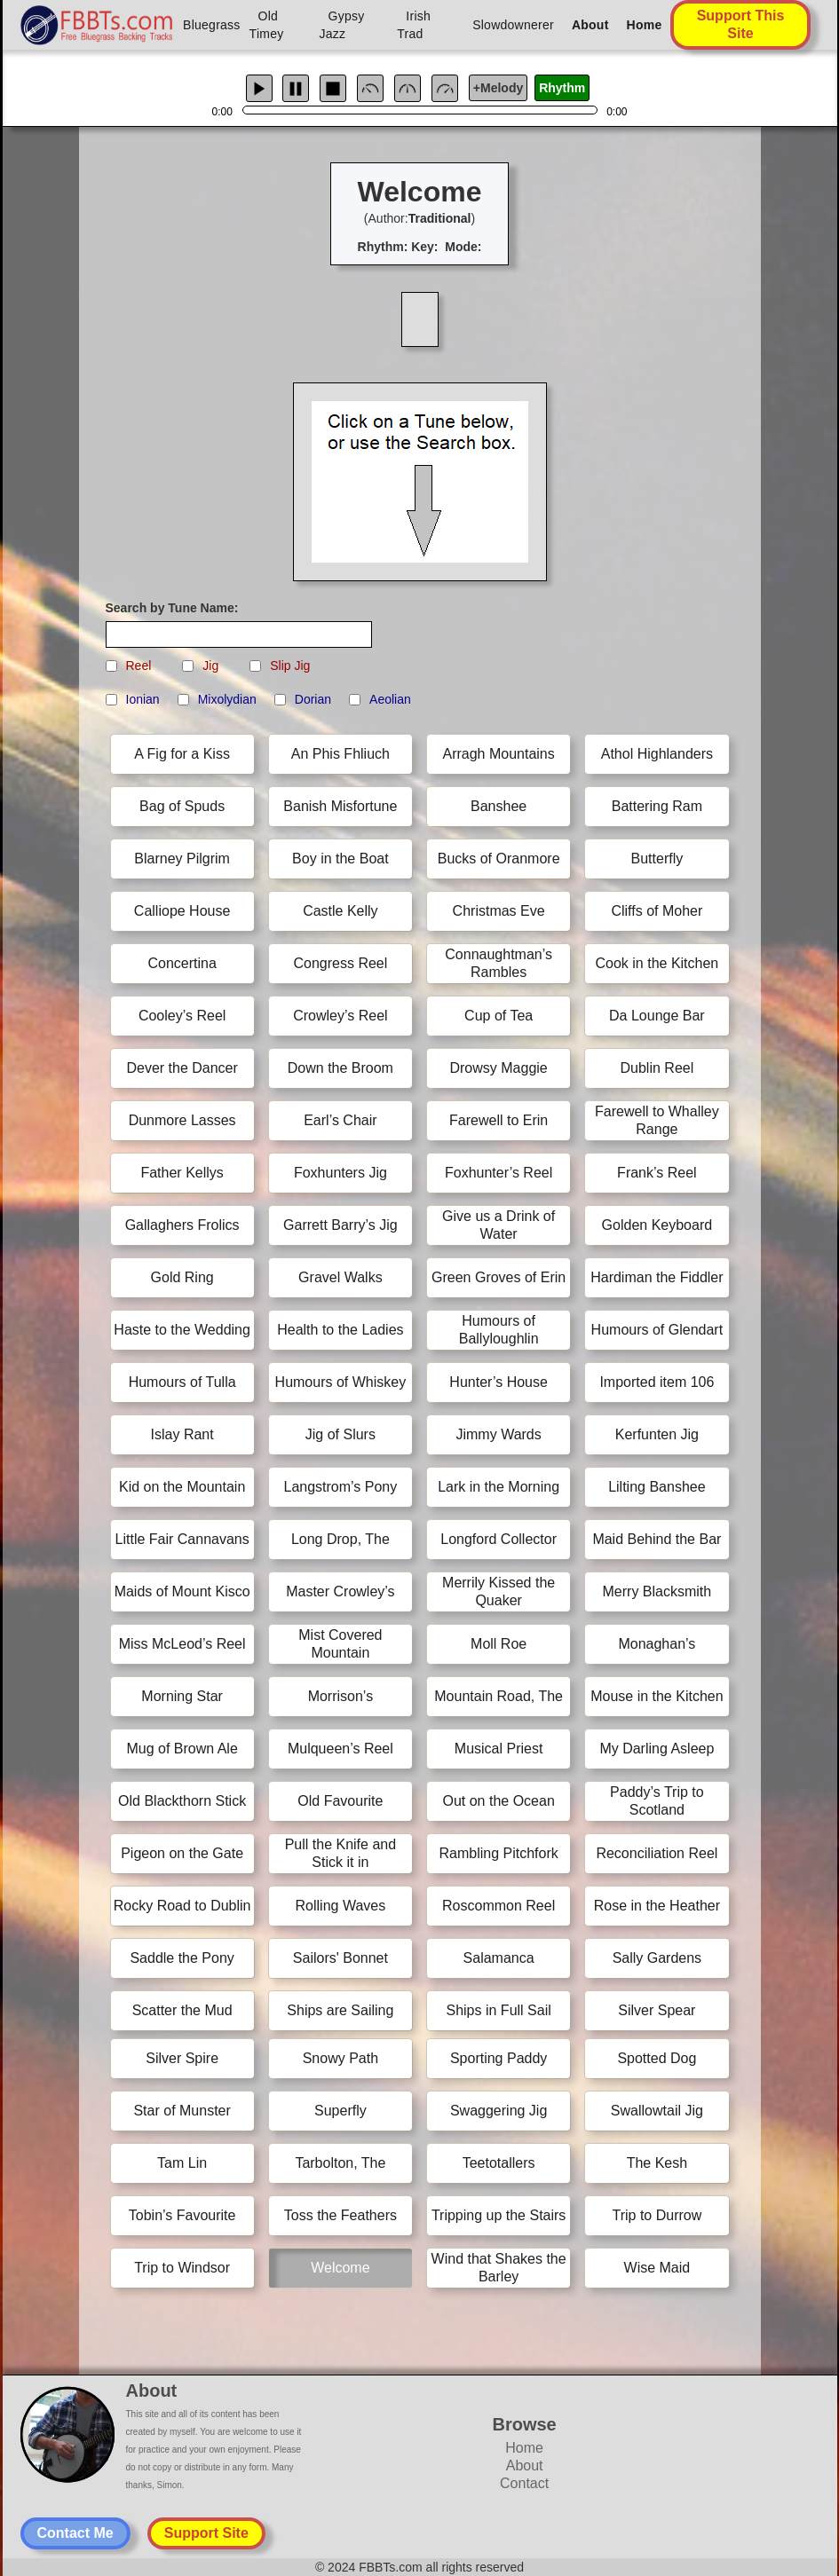 This screenshot has width=839, height=2576. What do you see at coordinates (182, 1486) in the screenshot?
I see `Kid on the Mountain` at bounding box center [182, 1486].